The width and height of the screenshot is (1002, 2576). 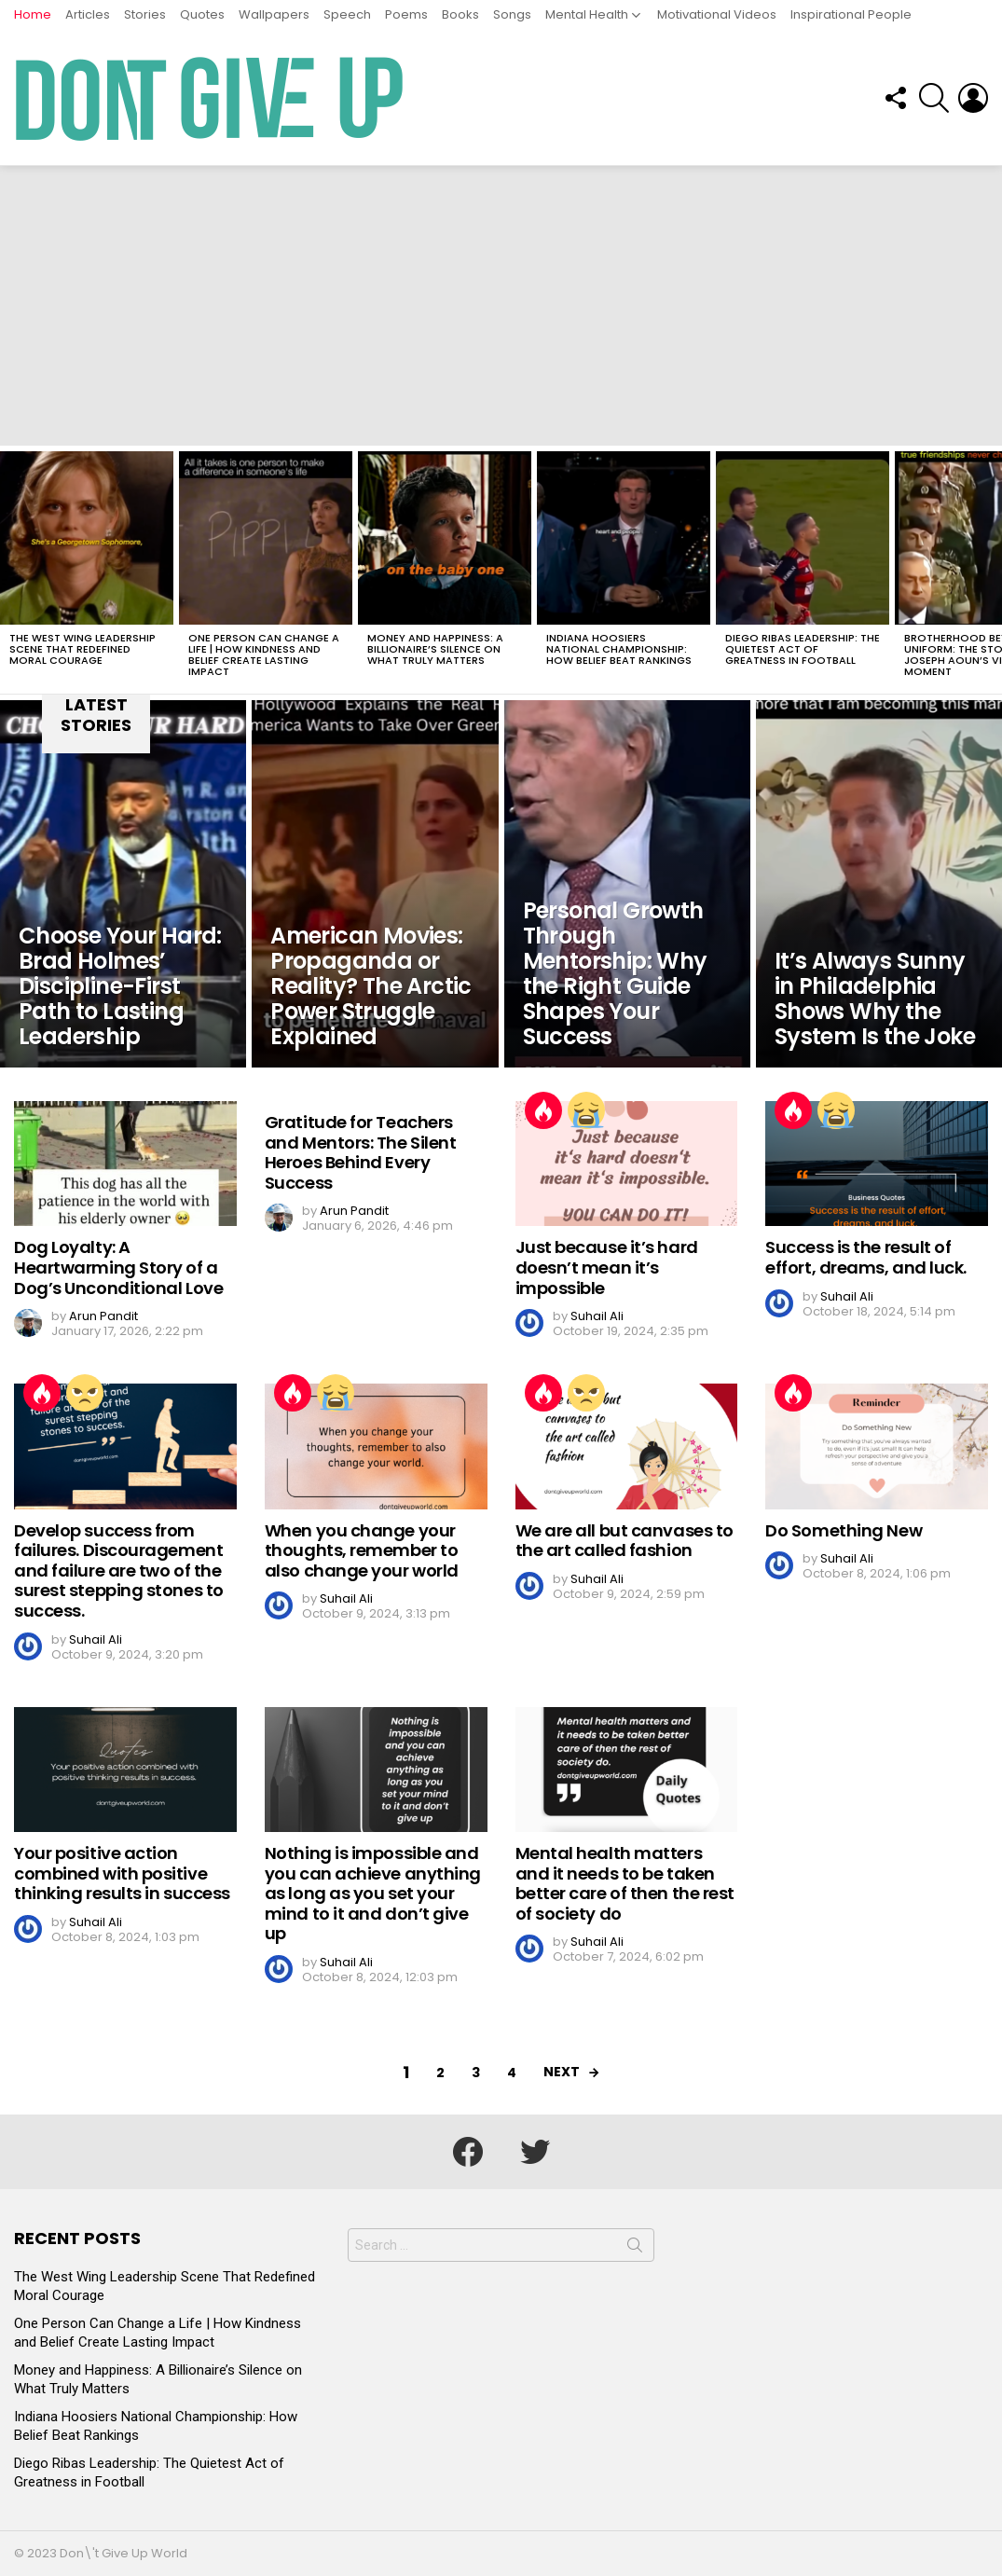 I want to click on We are all but canvases to the art called fashion, so click(x=624, y=1541).